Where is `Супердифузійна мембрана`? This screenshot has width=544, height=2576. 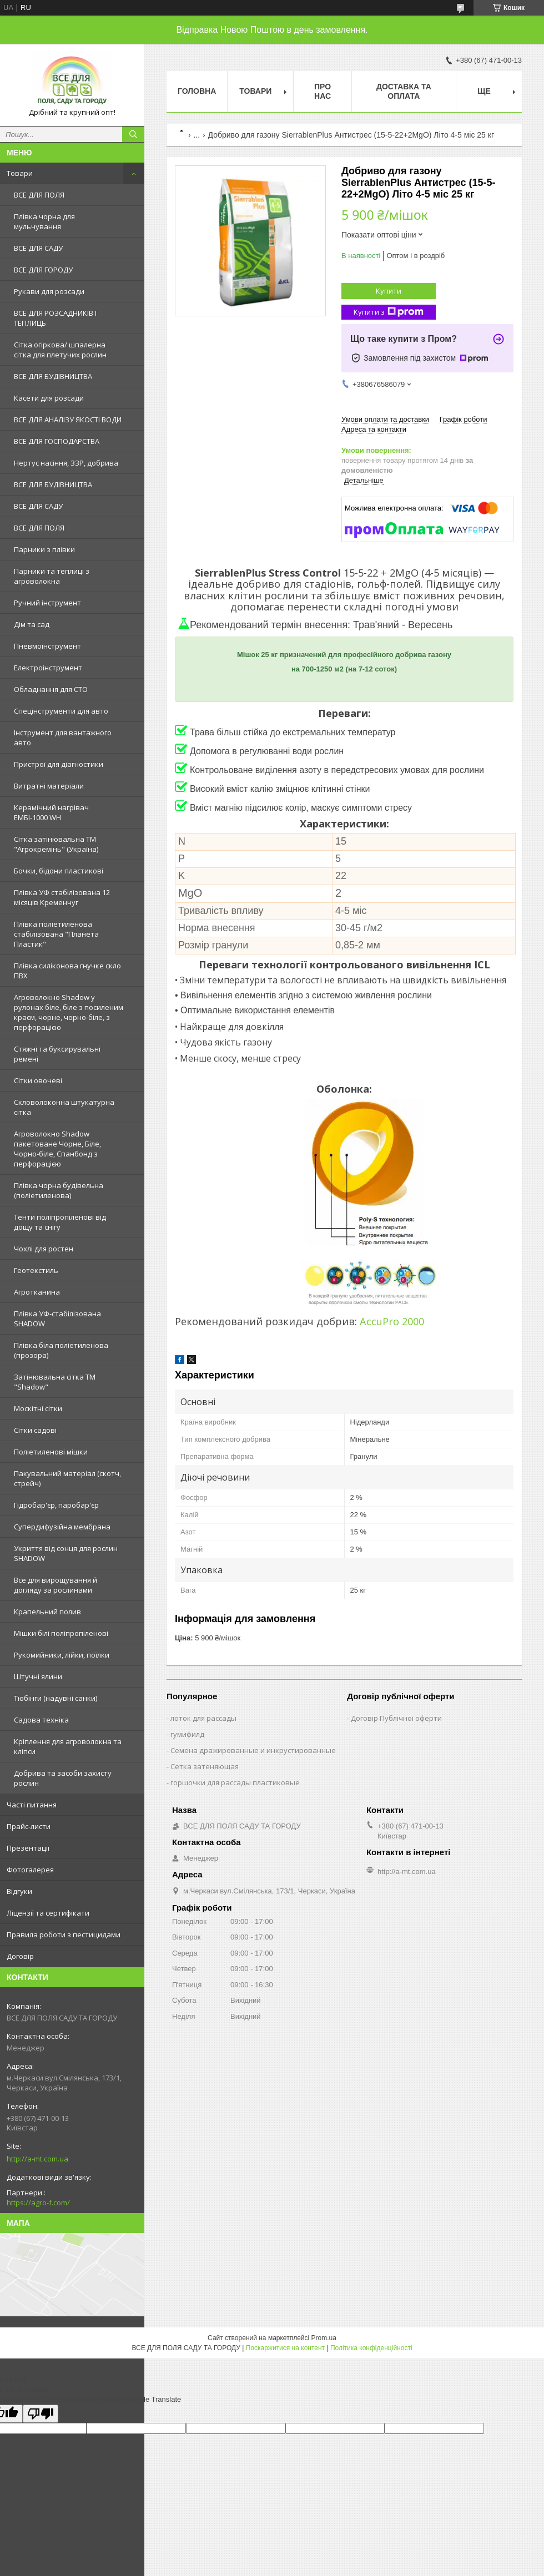 Супердифузійна мембрана is located at coordinates (62, 1527).